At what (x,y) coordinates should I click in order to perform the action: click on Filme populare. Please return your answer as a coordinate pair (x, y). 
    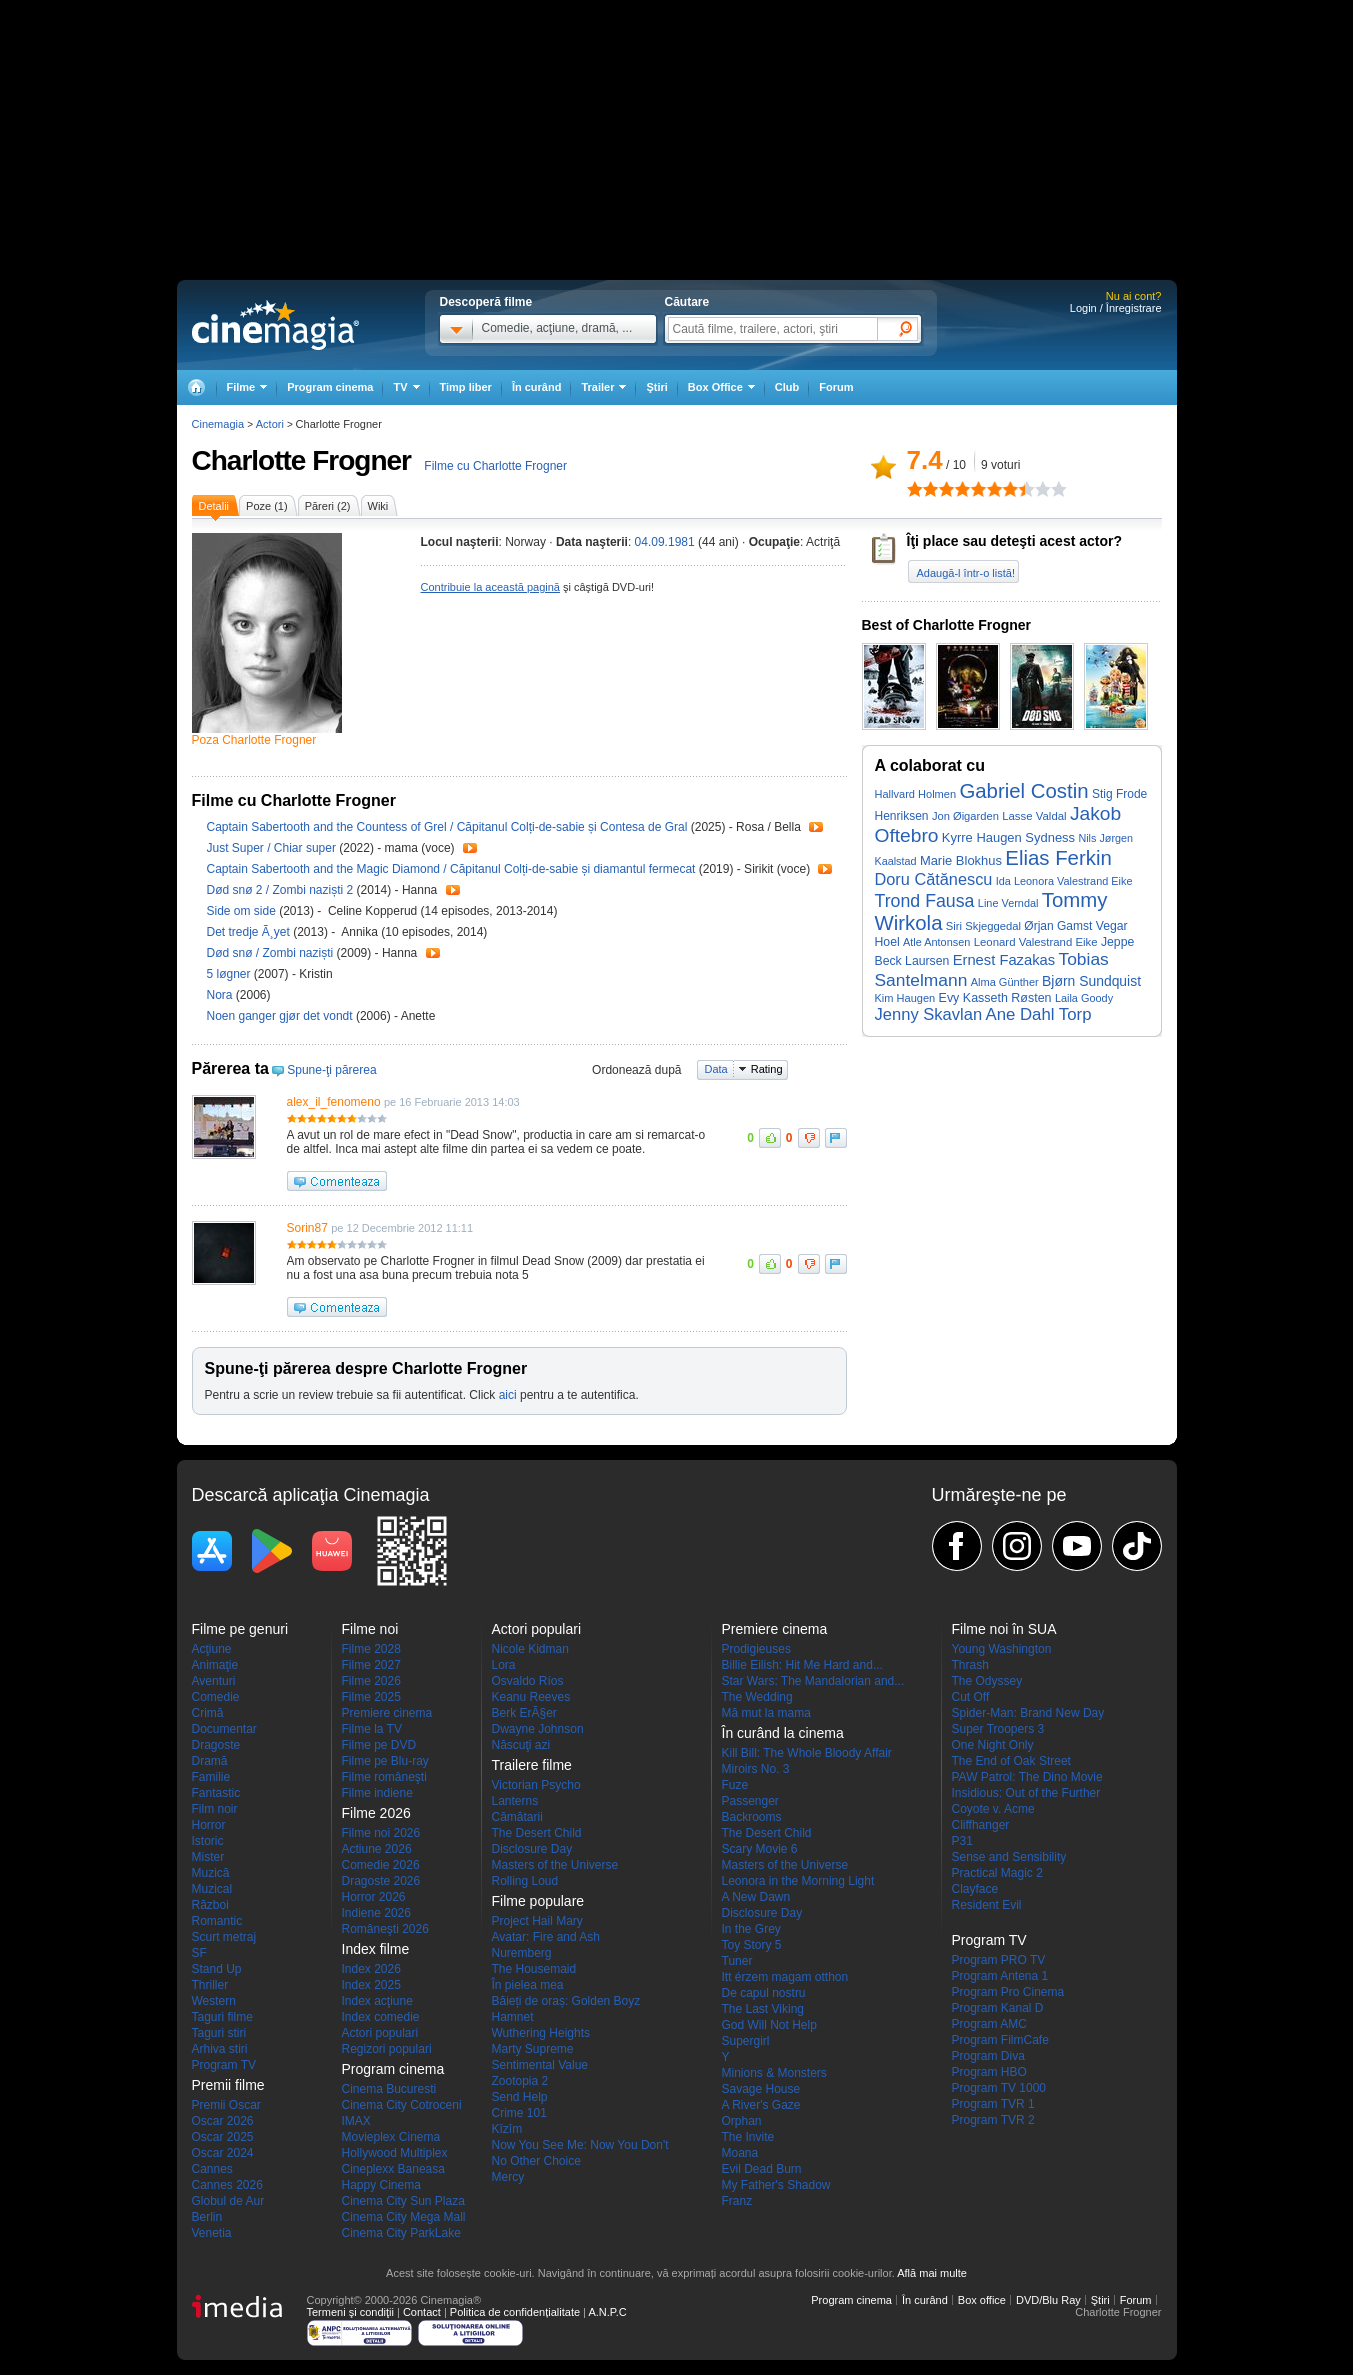
    Looking at the image, I should click on (538, 1901).